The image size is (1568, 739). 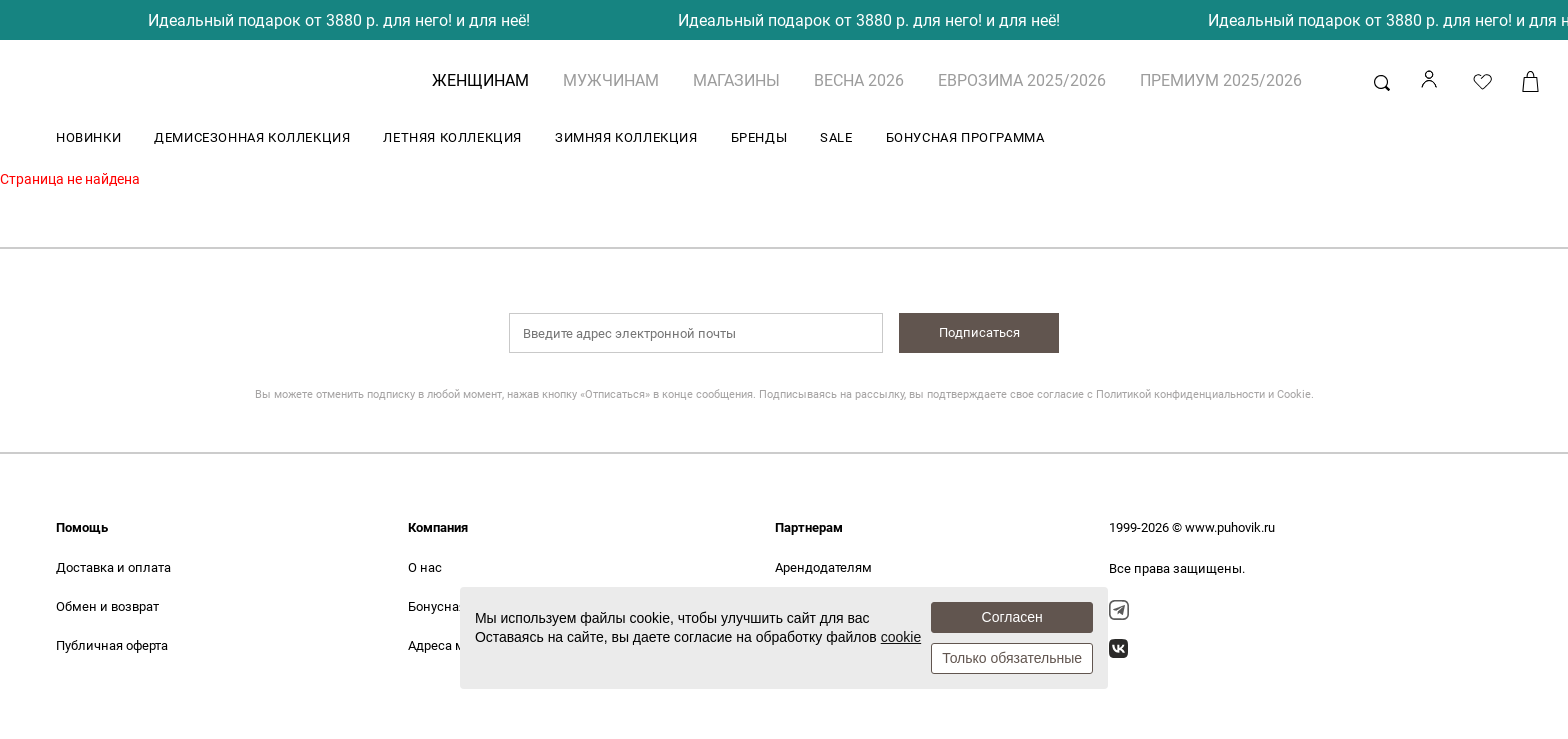 I want to click on ЖЕНЩИНАМ, so click(x=480, y=80).